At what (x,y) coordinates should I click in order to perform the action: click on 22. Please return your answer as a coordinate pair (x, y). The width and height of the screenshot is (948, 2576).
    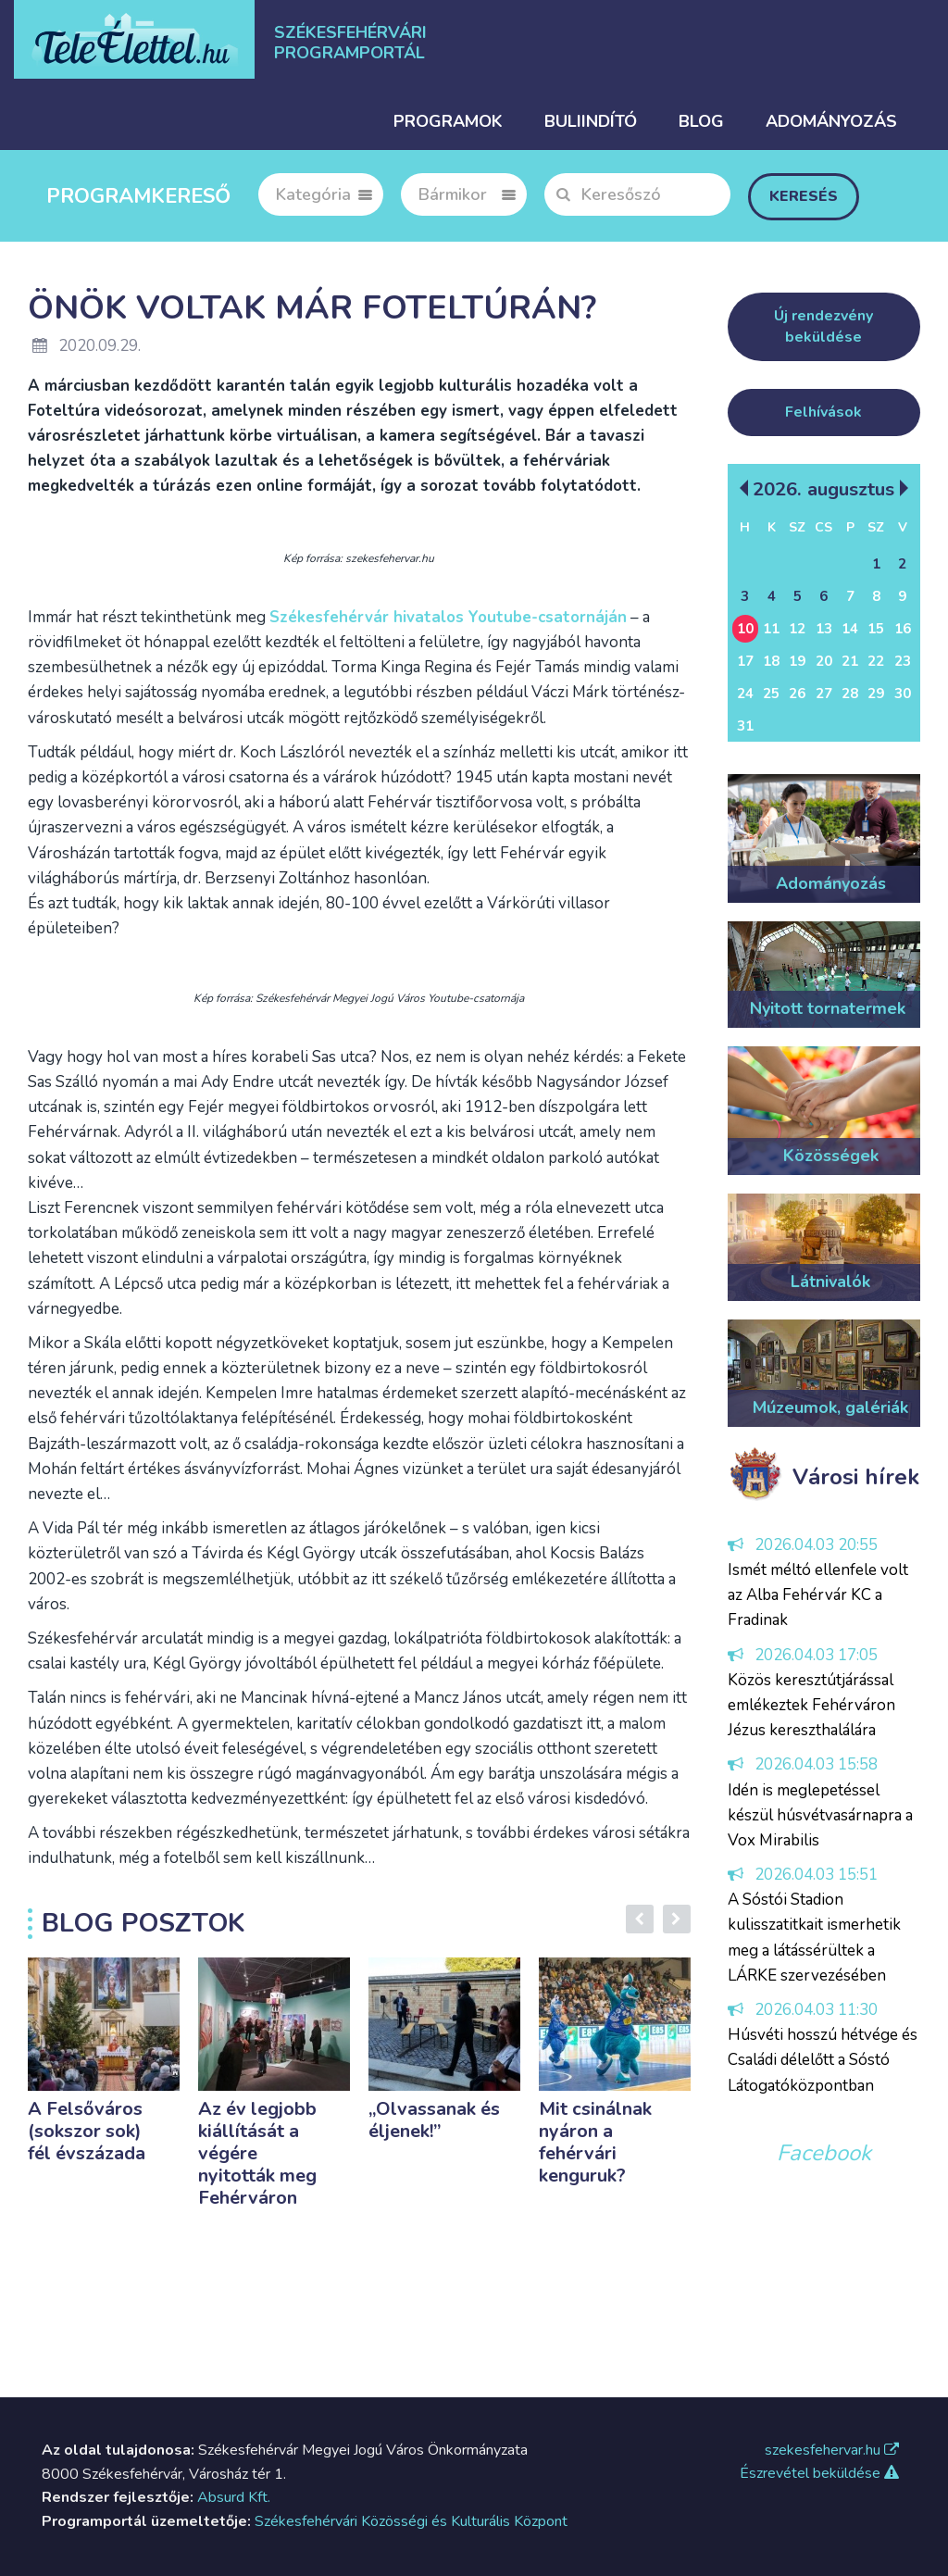
    Looking at the image, I should click on (875, 661).